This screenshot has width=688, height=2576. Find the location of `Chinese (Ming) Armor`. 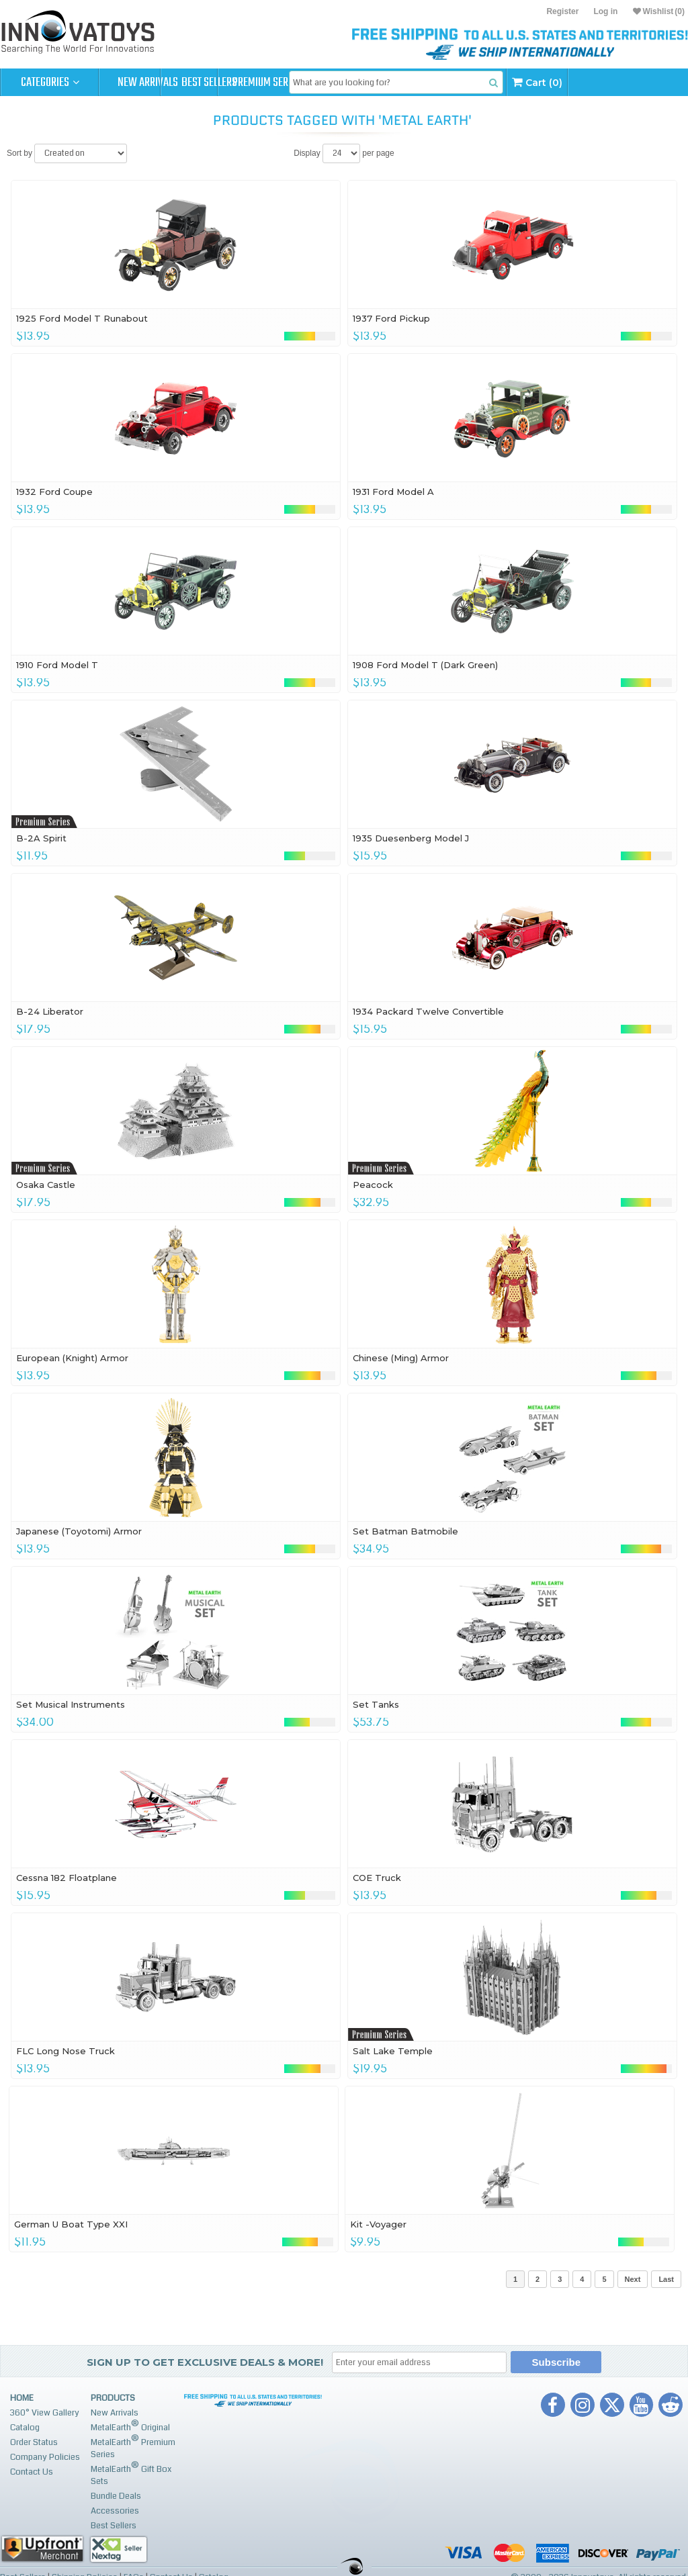

Chinese (Ming) Armor is located at coordinates (401, 1357).